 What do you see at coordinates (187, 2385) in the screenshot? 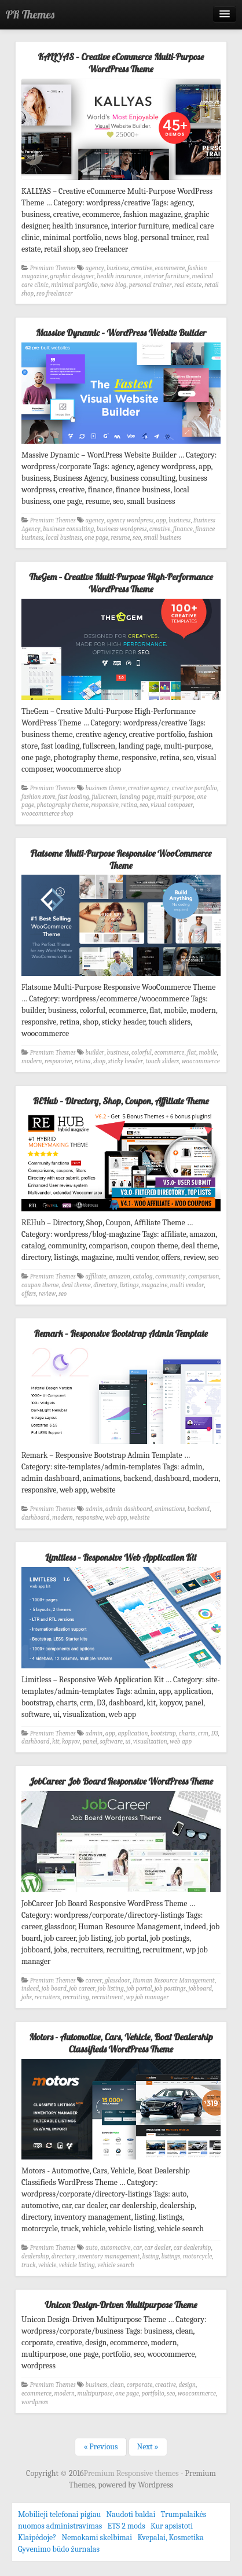
I see `design` at bounding box center [187, 2385].